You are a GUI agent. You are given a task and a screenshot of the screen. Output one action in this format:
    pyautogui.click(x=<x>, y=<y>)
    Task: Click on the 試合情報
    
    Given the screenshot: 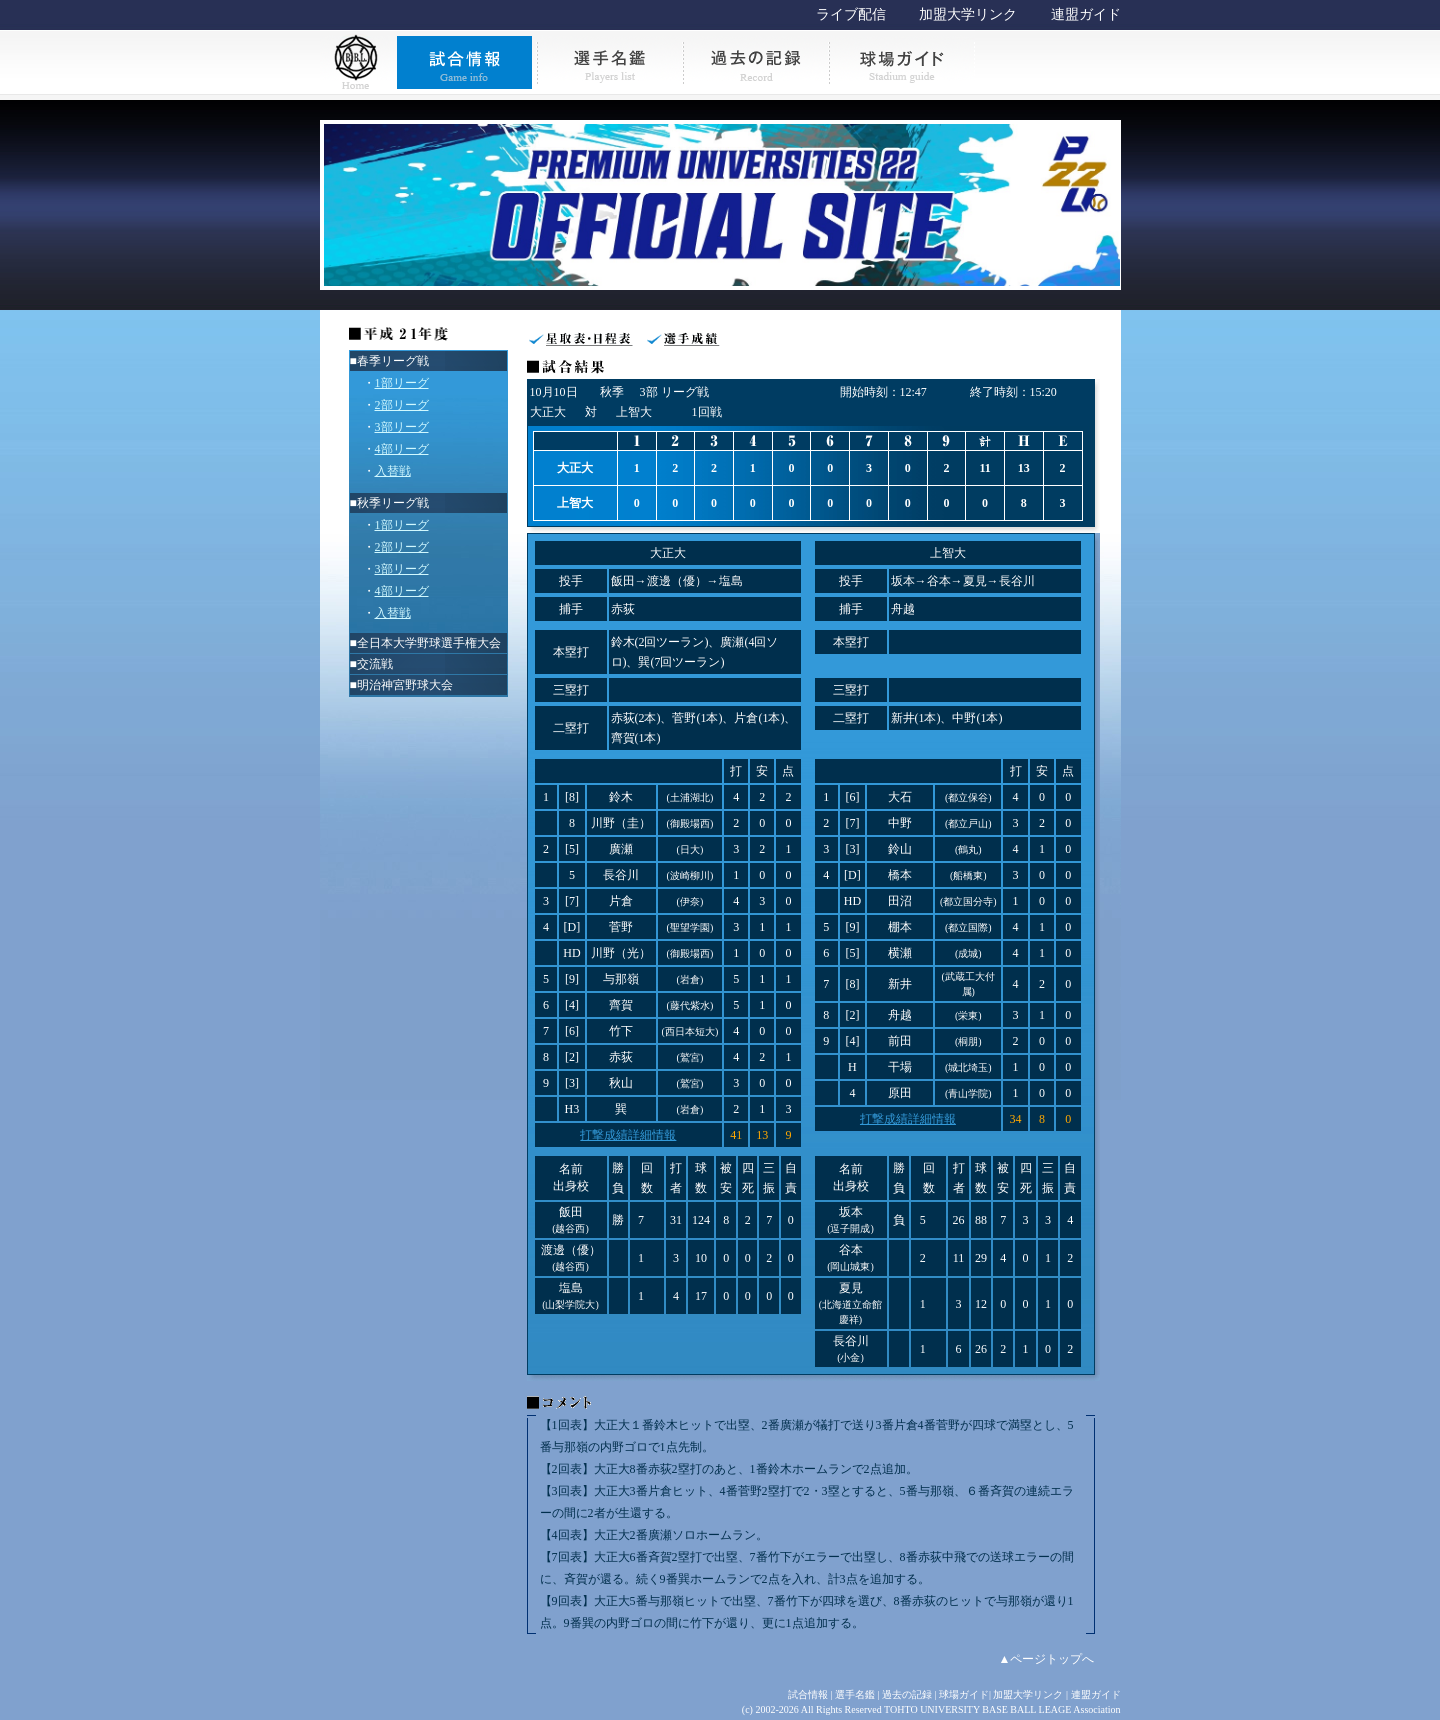 What is the action you would take?
    pyautogui.click(x=808, y=1694)
    